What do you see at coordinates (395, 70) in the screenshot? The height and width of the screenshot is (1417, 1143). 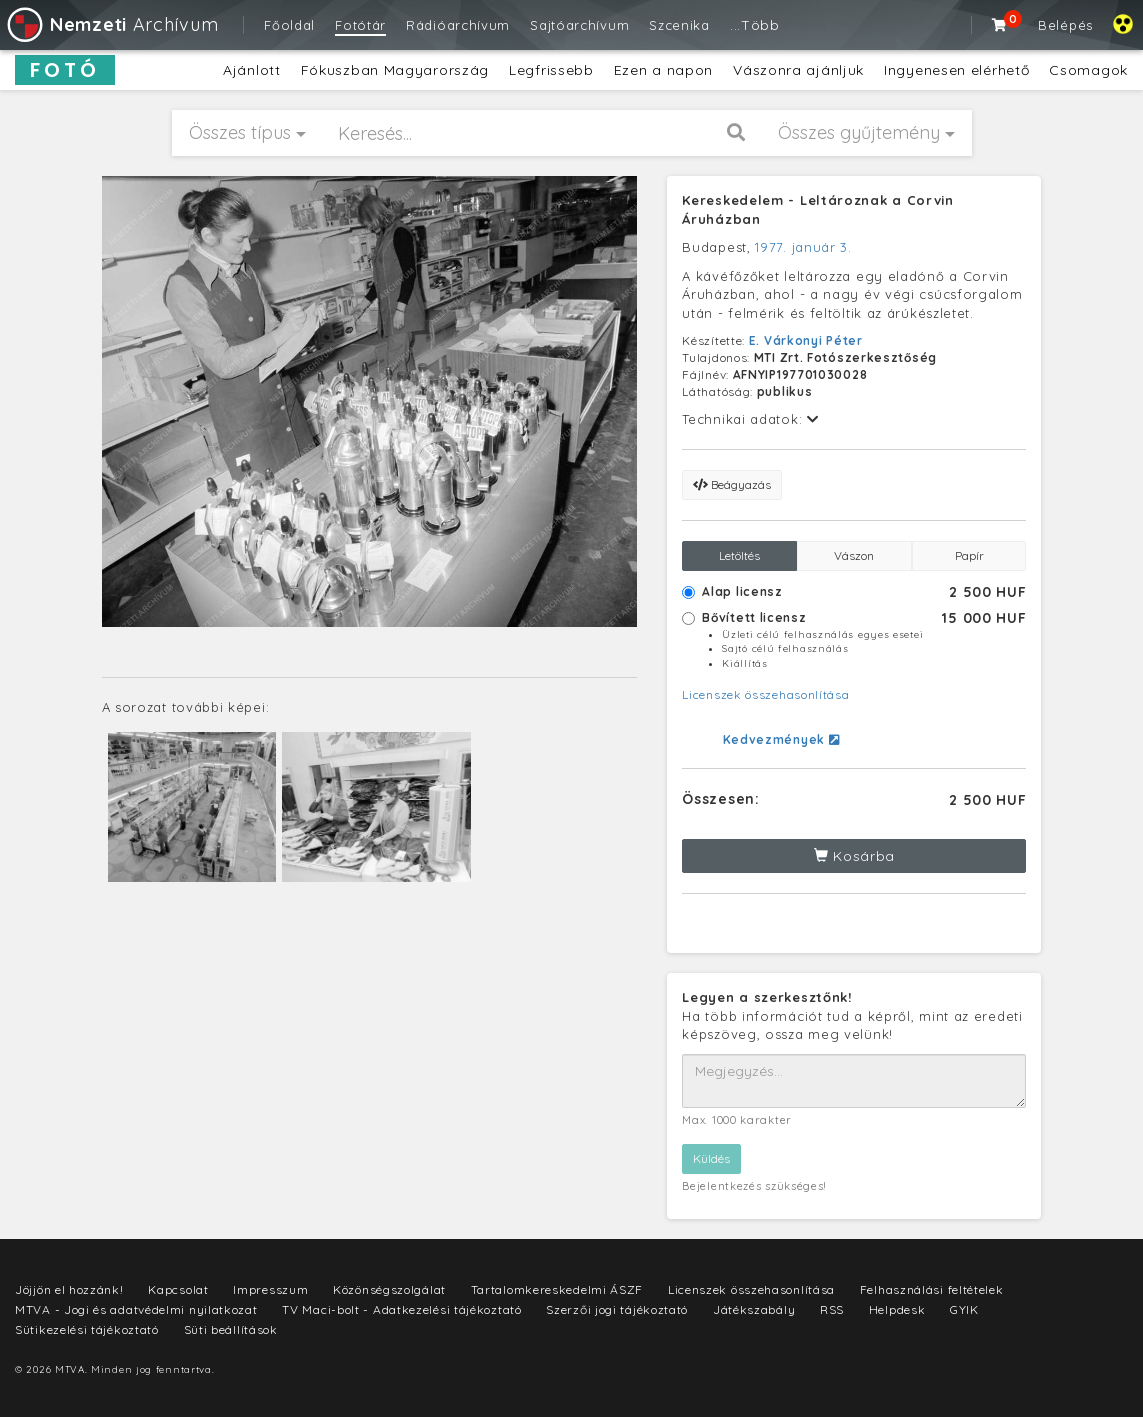 I see `Fókuszban Magyarország` at bounding box center [395, 70].